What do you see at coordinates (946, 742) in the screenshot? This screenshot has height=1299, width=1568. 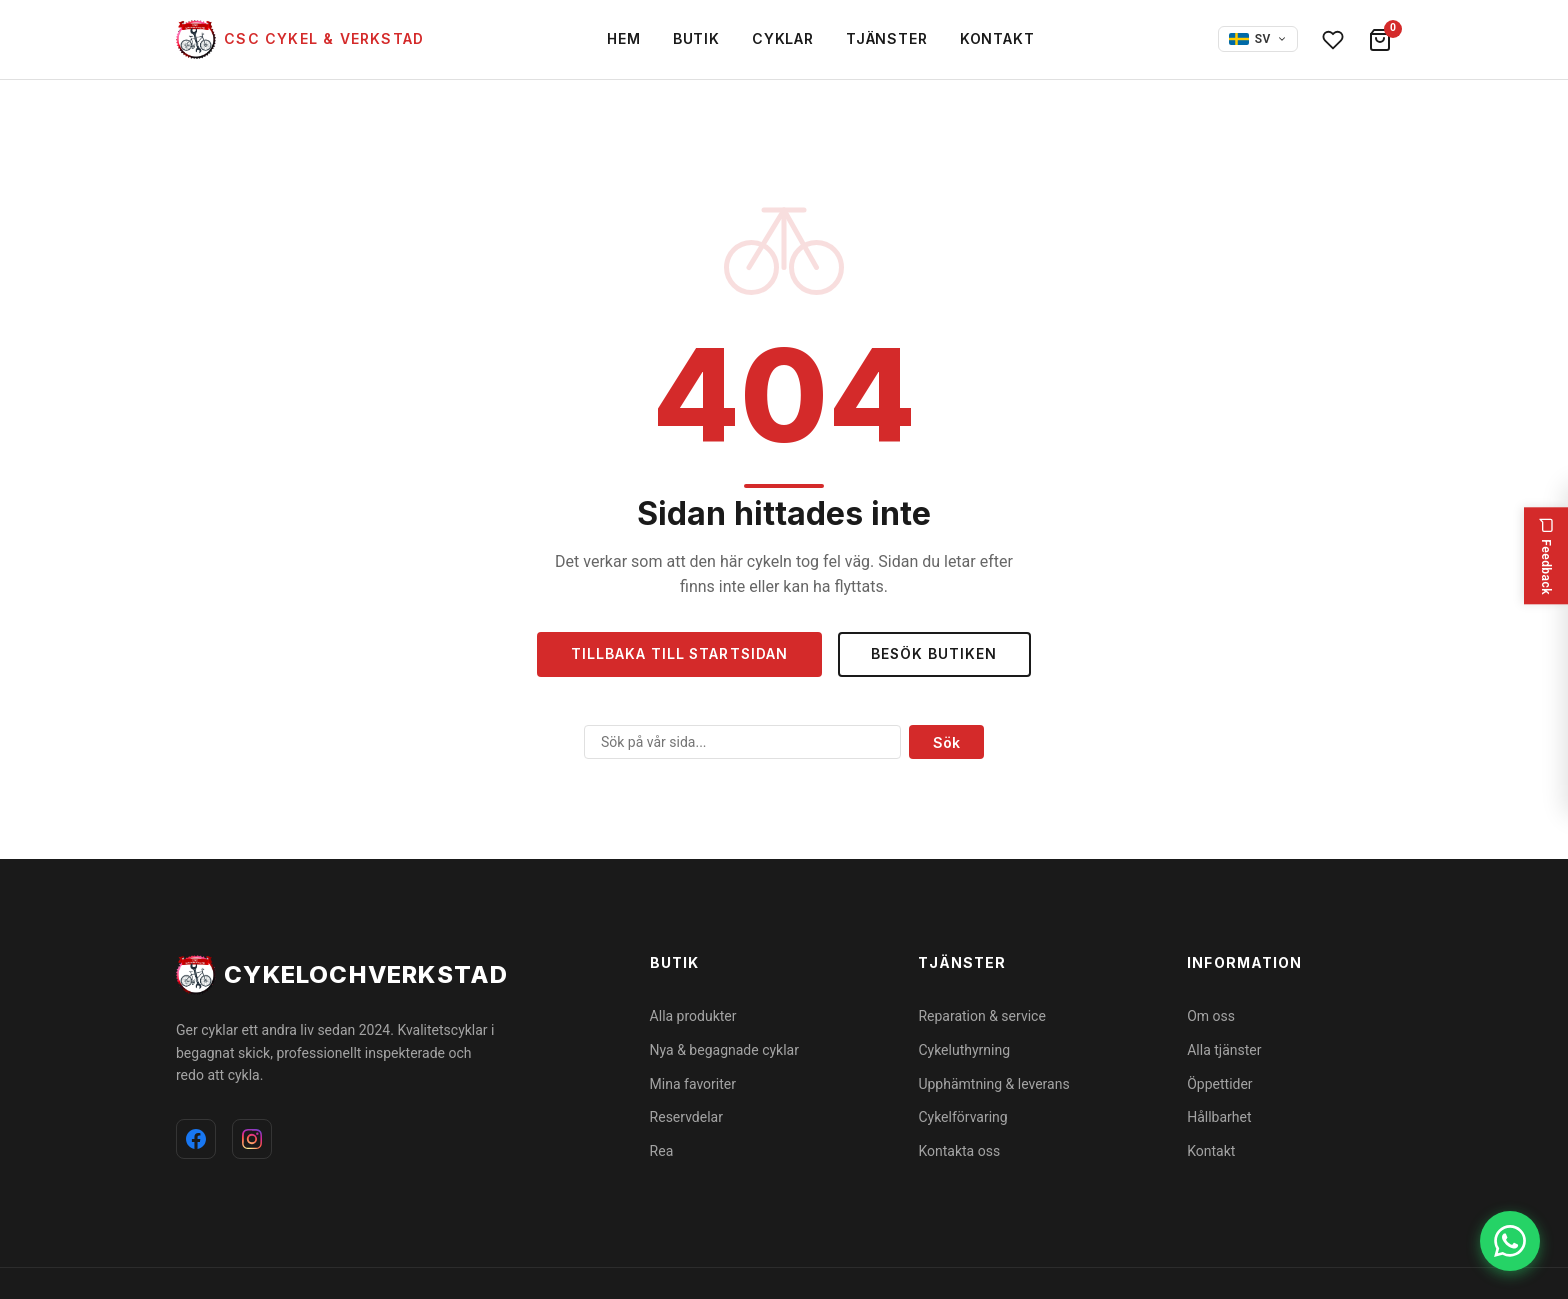 I see `Sök` at bounding box center [946, 742].